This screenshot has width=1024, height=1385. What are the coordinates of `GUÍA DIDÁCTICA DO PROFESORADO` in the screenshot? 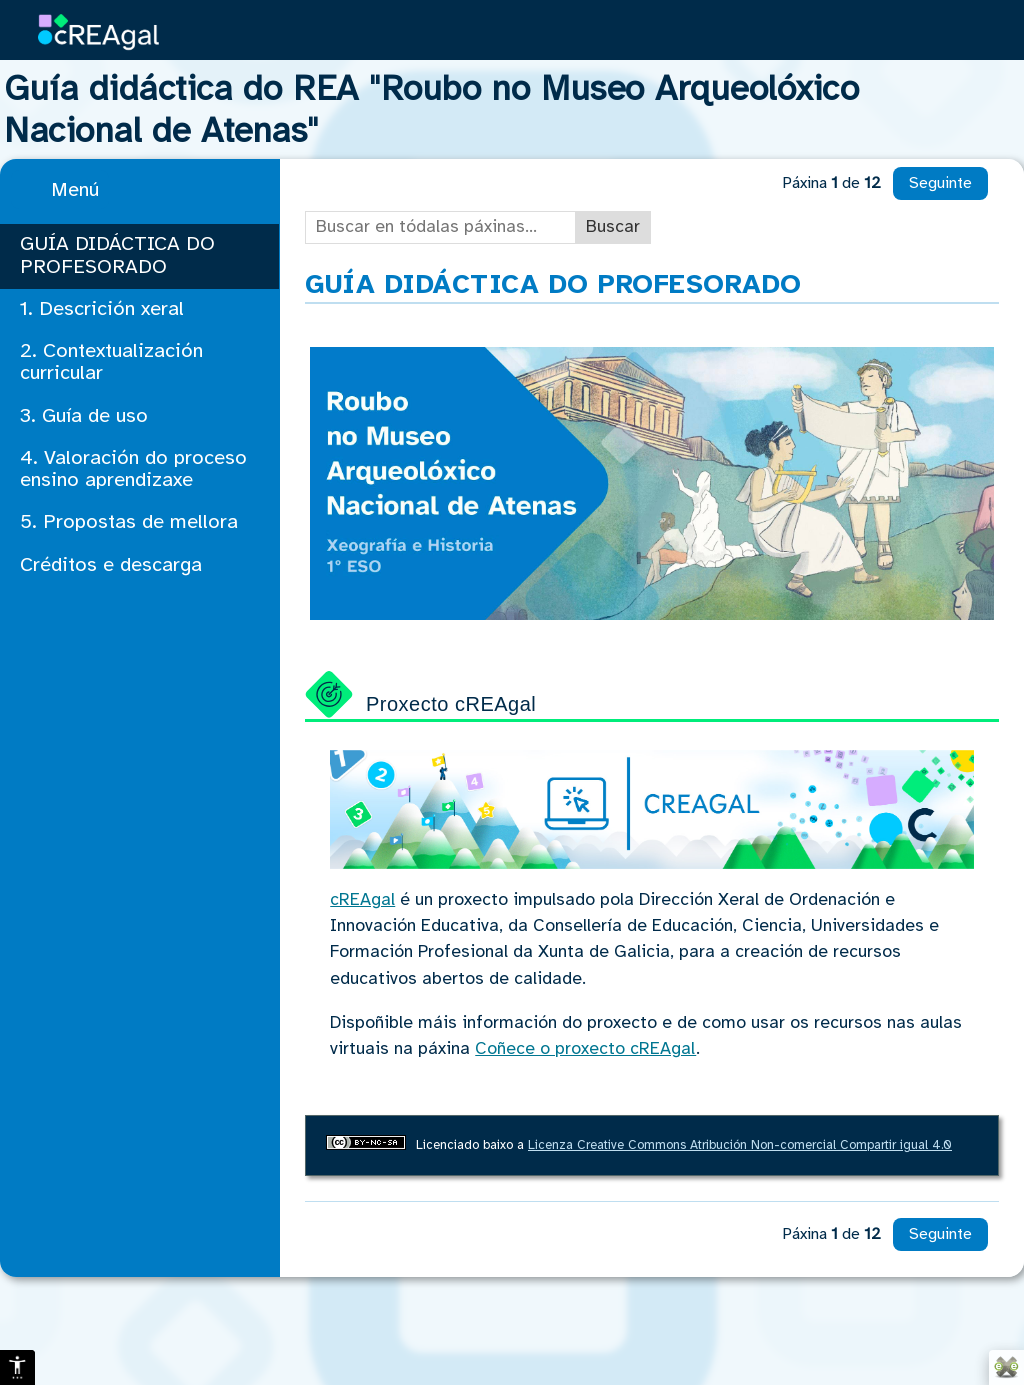 It's located at (117, 255).